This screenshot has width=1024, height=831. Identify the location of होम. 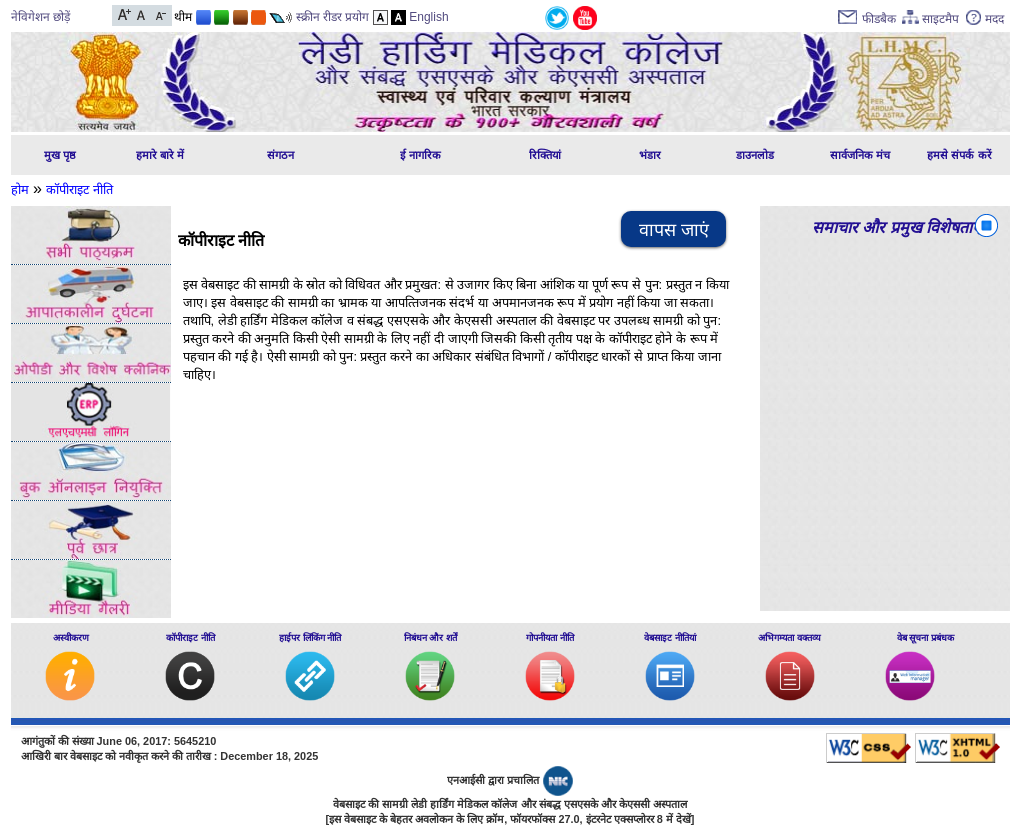
(20, 189).